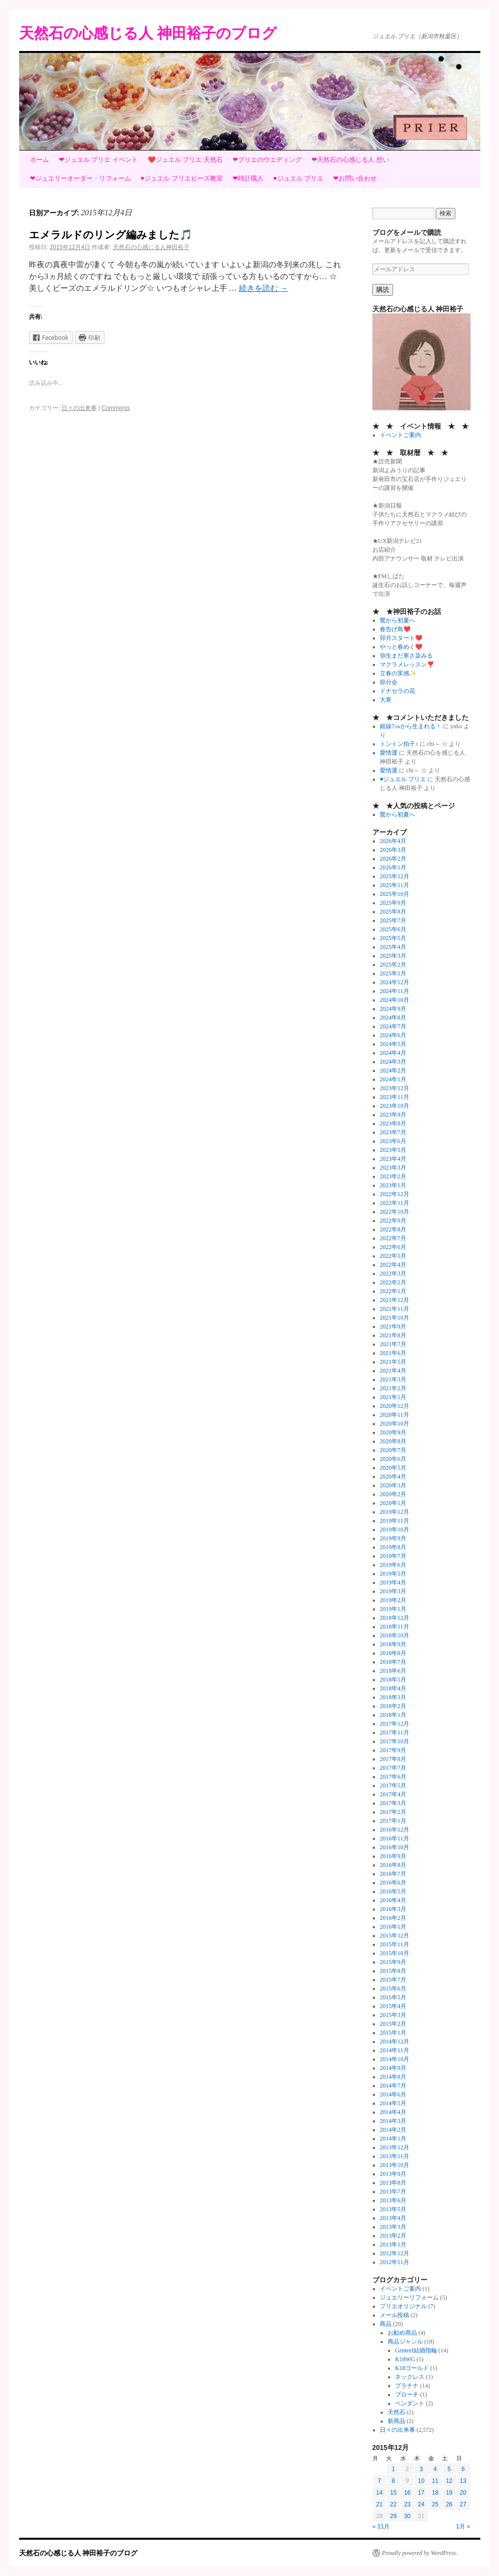 This screenshot has height=2576, width=499. I want to click on 29 [2015年12月29日 に投稿を公開], so click(393, 2516).